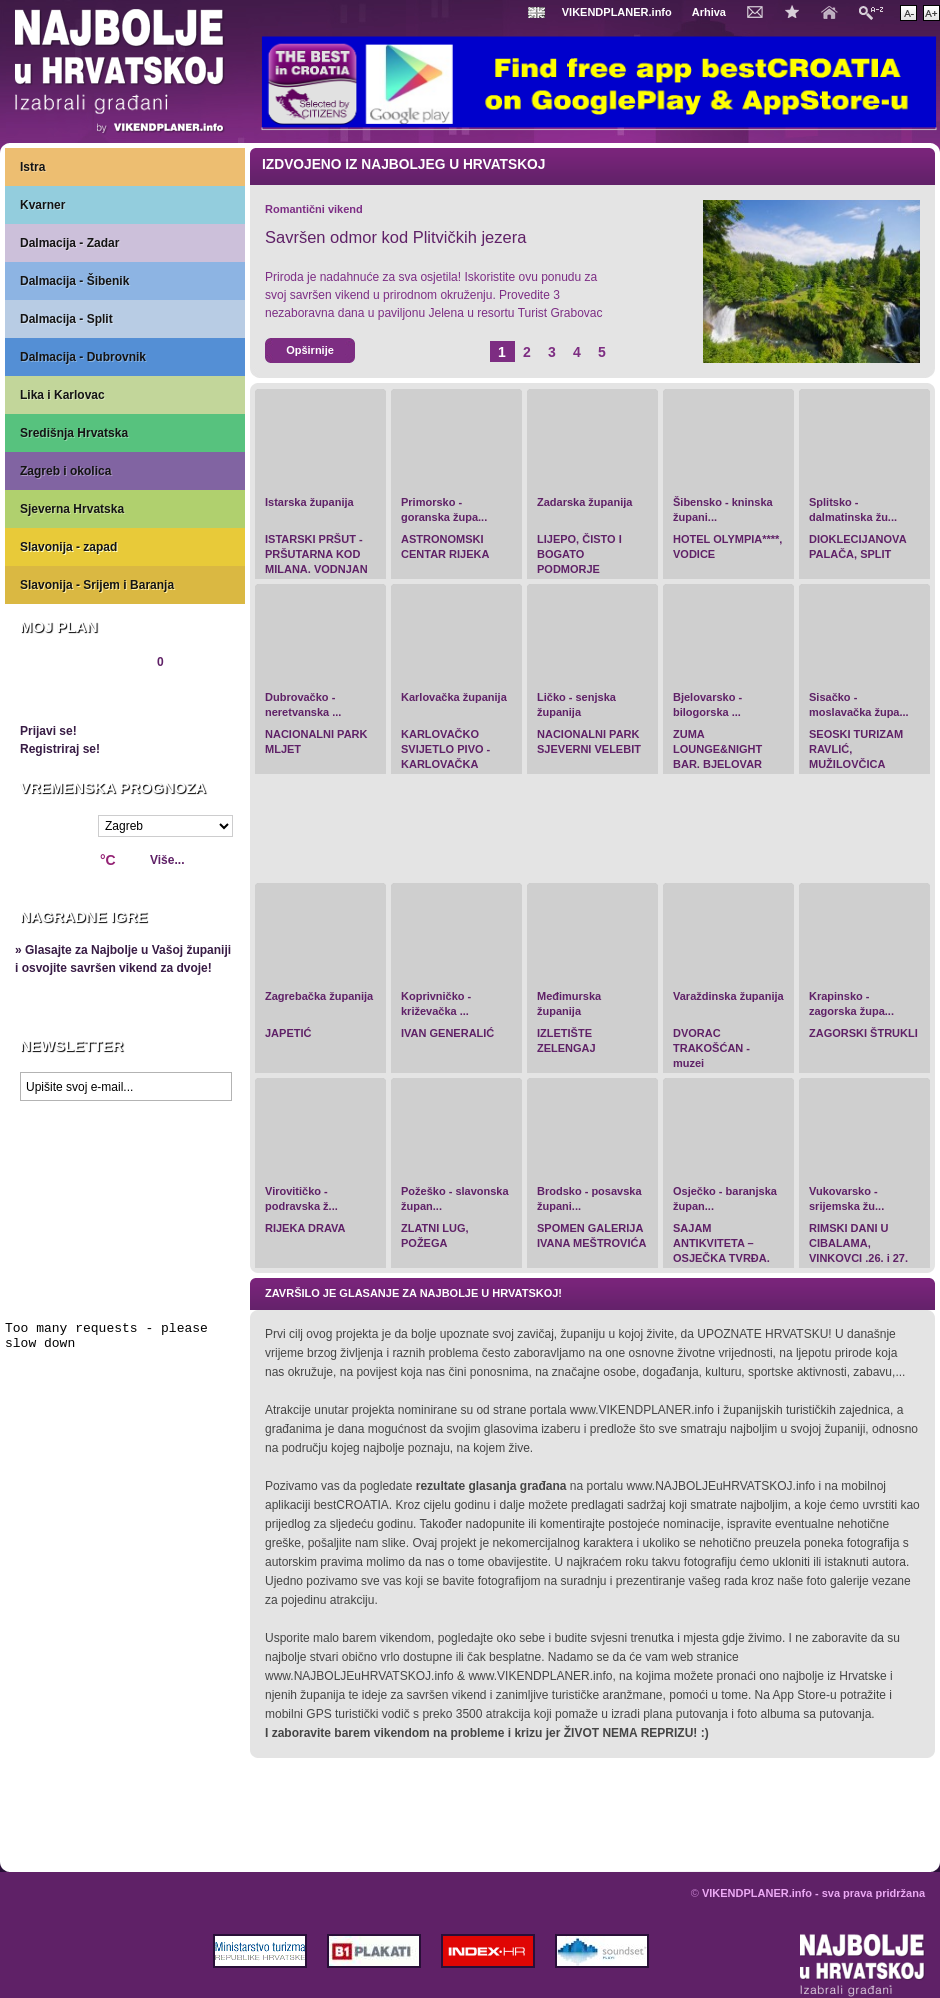 The image size is (940, 1998). I want to click on Kontakt, so click(760, 11).